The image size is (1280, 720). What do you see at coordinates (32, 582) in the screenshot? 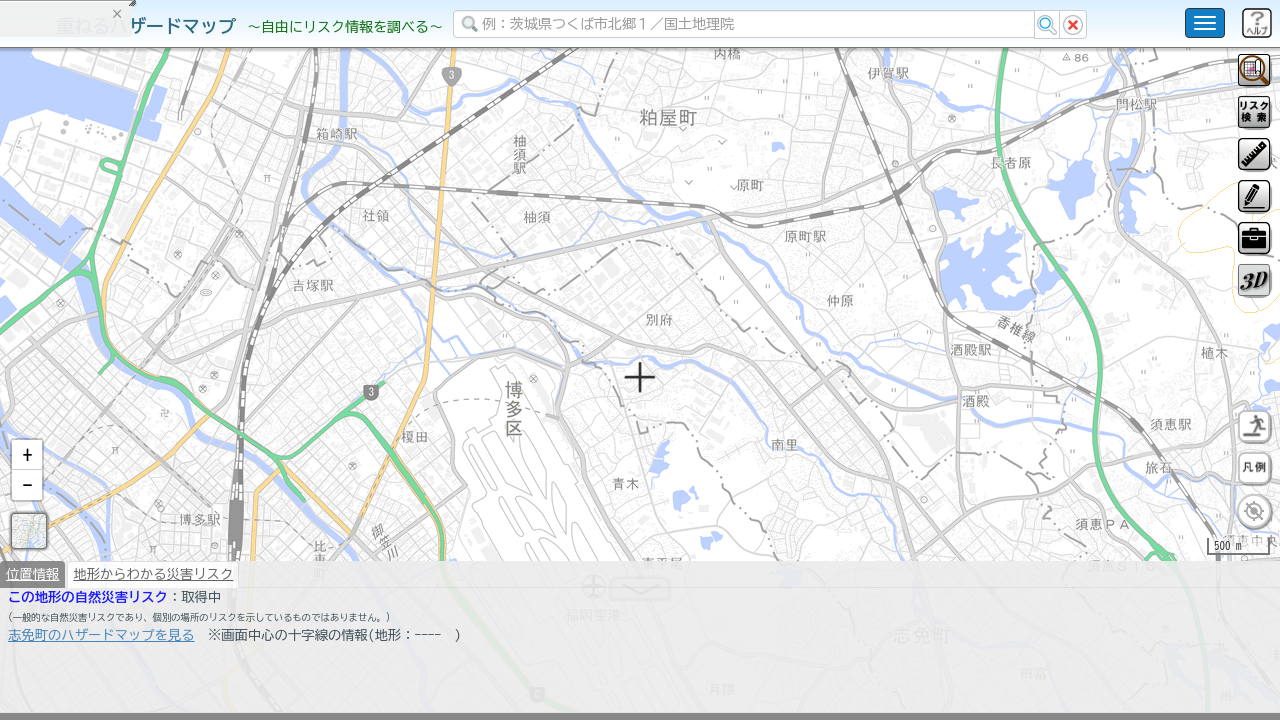
I see `位置情報` at bounding box center [32, 582].